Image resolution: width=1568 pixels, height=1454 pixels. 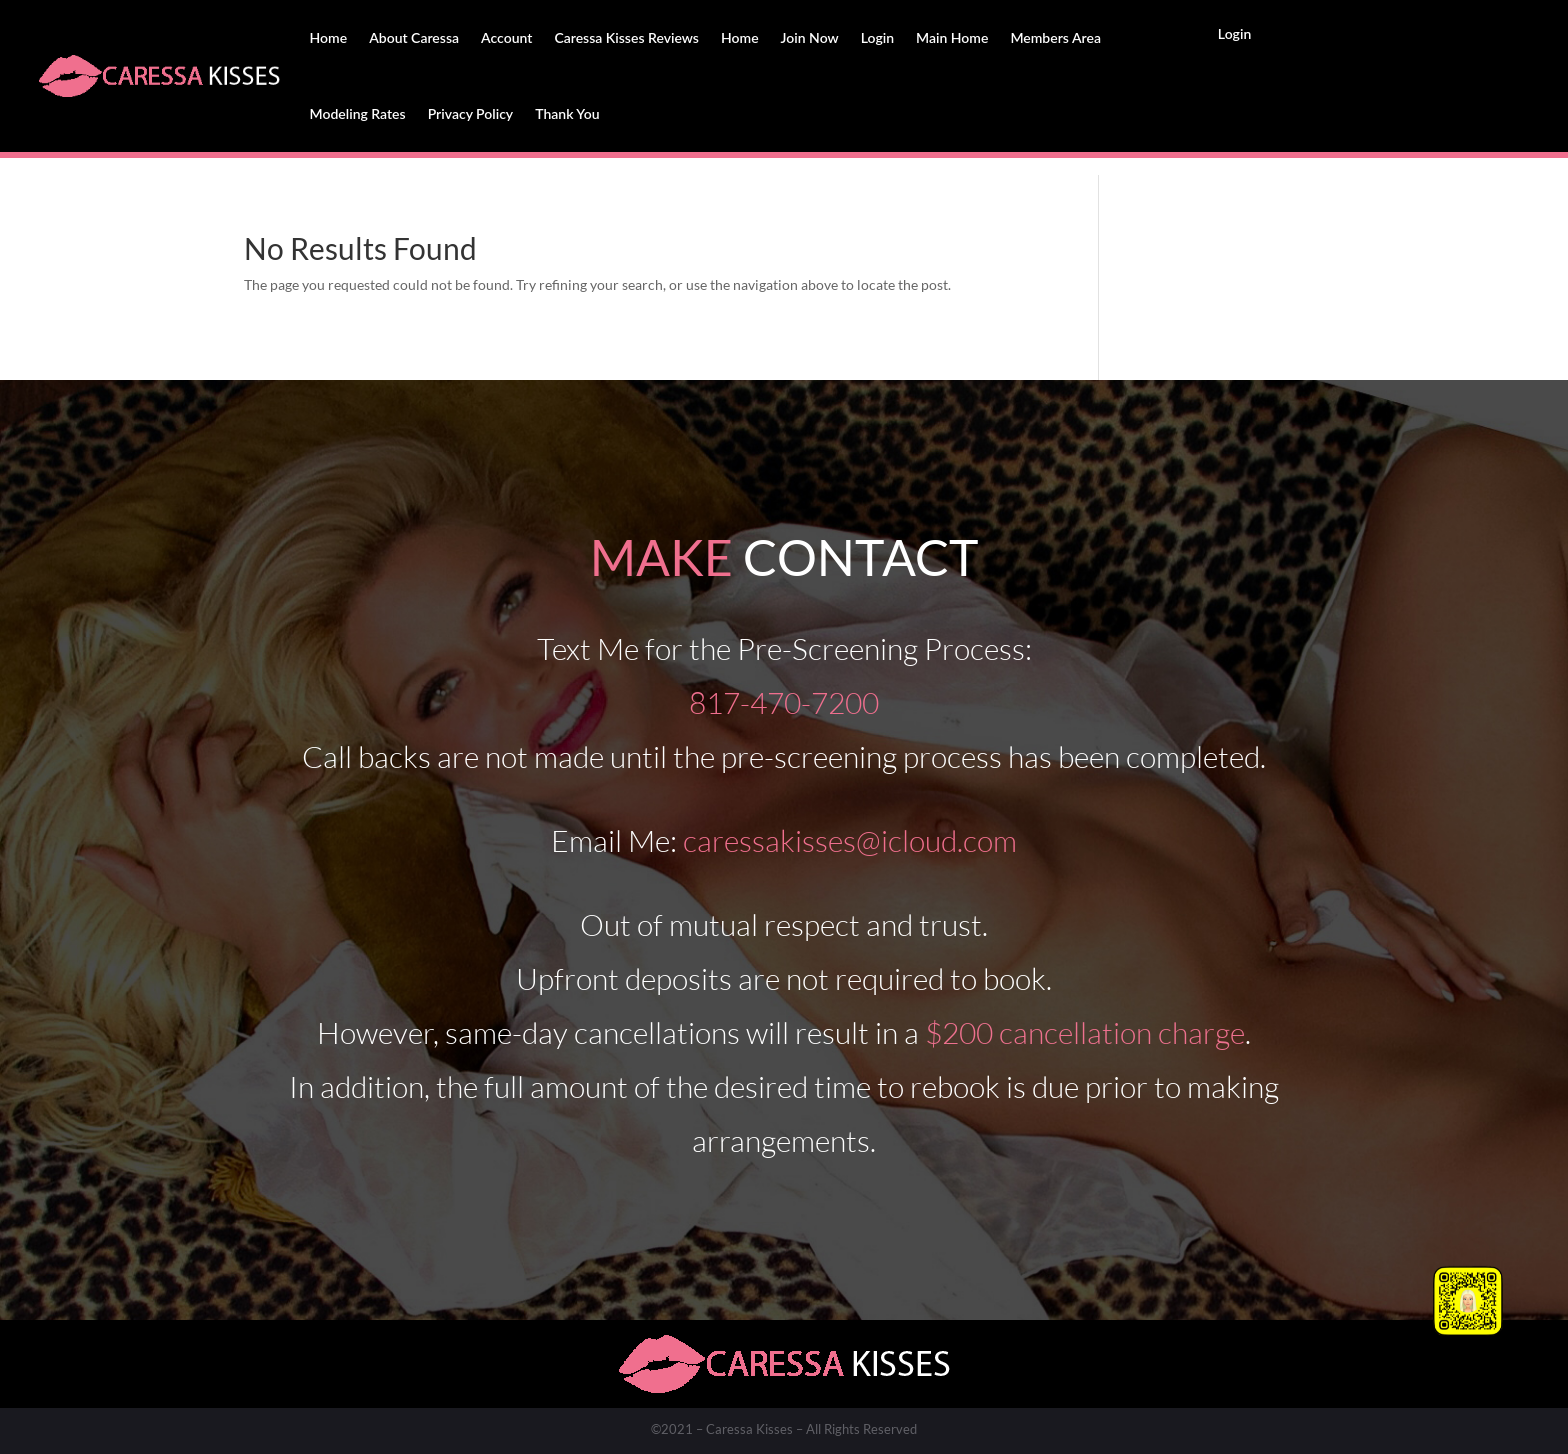 I want to click on Main Home, so click(x=952, y=37).